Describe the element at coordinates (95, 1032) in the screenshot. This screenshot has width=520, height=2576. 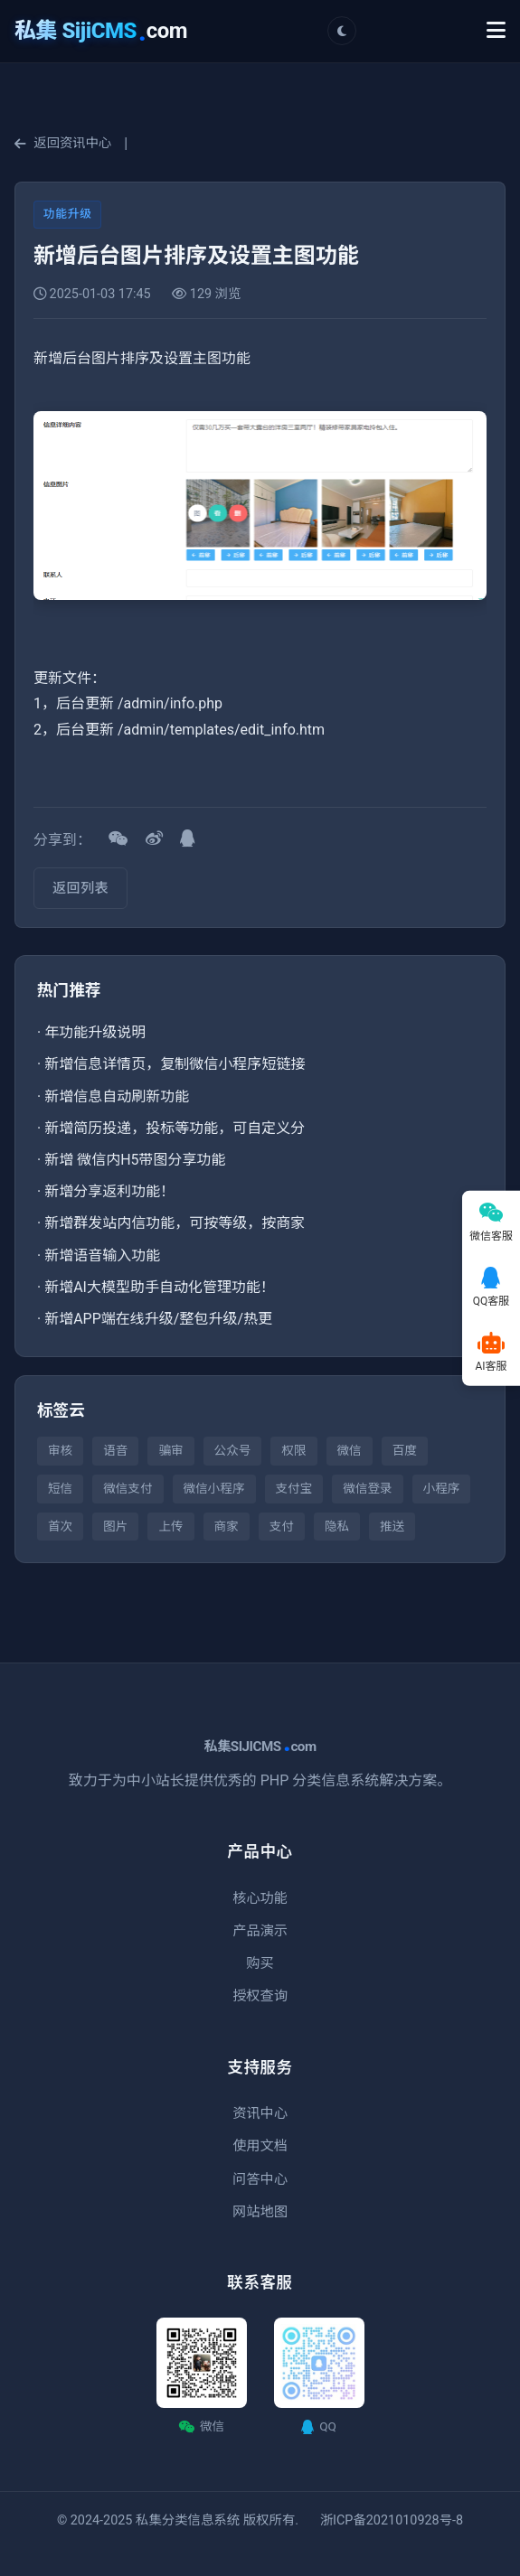
I see `年功能升级说明` at that location.